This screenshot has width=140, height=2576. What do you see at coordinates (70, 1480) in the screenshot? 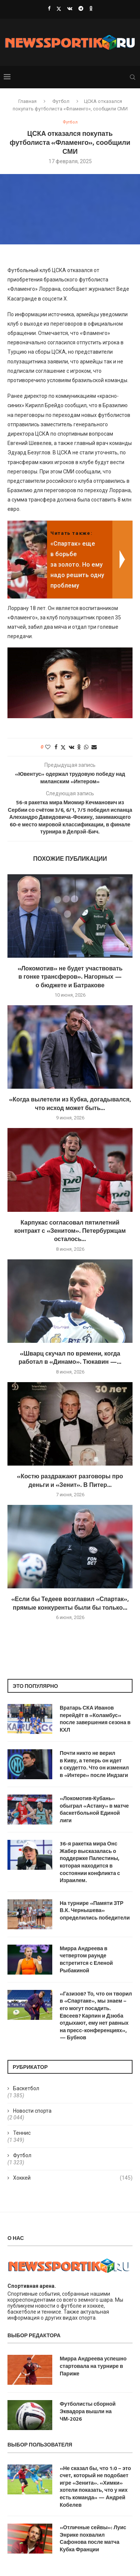
I see `«Костю раздражают разговоры про деньги и «Зенит». В Питер...` at bounding box center [70, 1480].